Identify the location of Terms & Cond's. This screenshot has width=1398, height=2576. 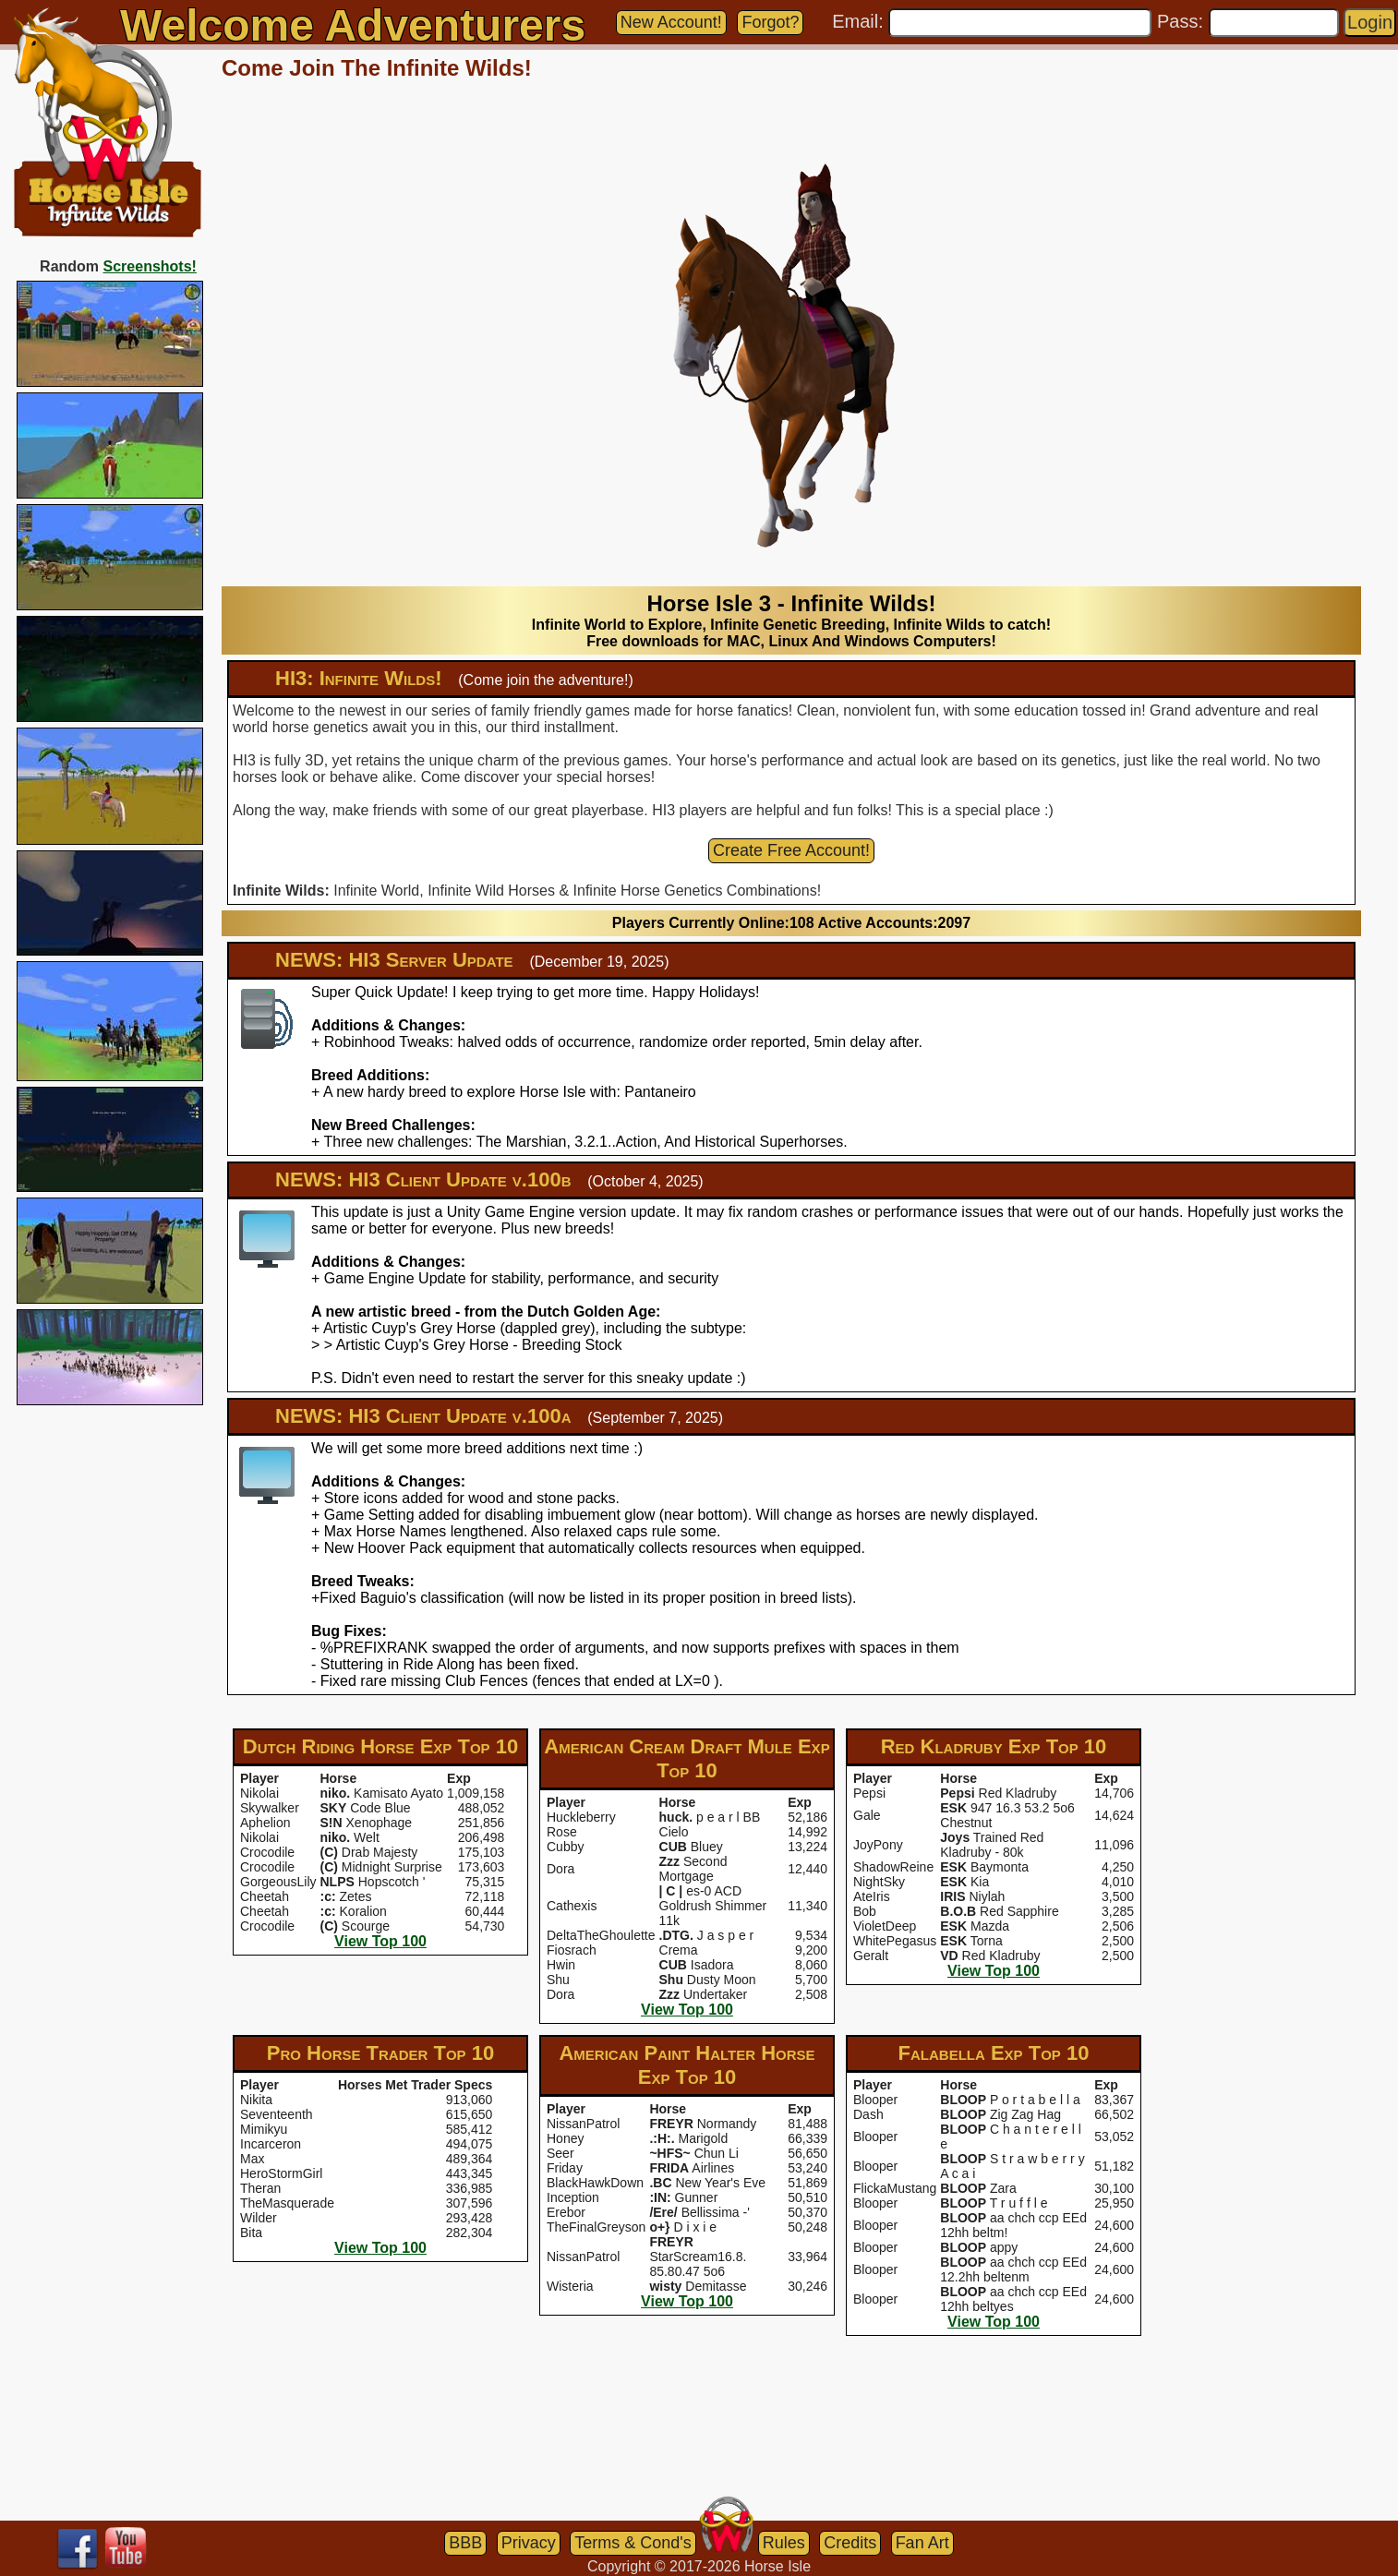
(632, 2543).